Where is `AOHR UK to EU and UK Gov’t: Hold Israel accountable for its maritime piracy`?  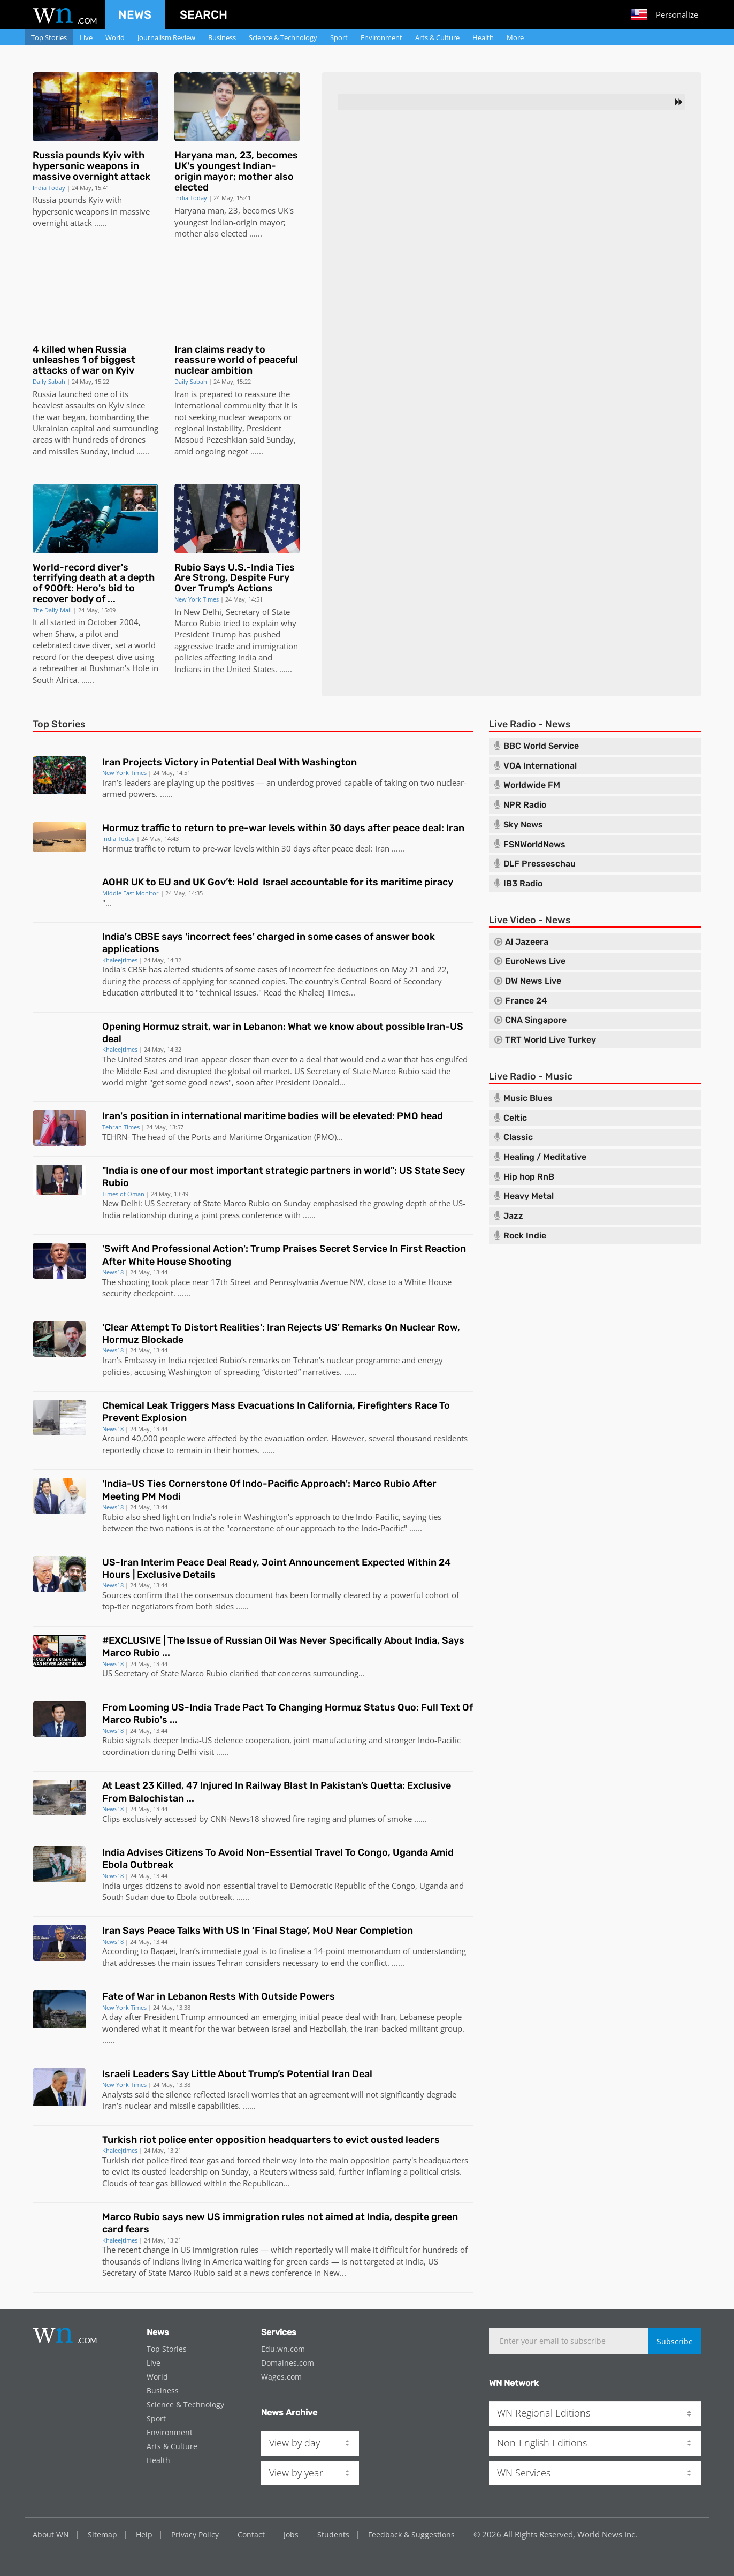 AOHR UK to EU and UK Gov’t: Hold Israel accountable for its maritime piracy is located at coordinates (277, 882).